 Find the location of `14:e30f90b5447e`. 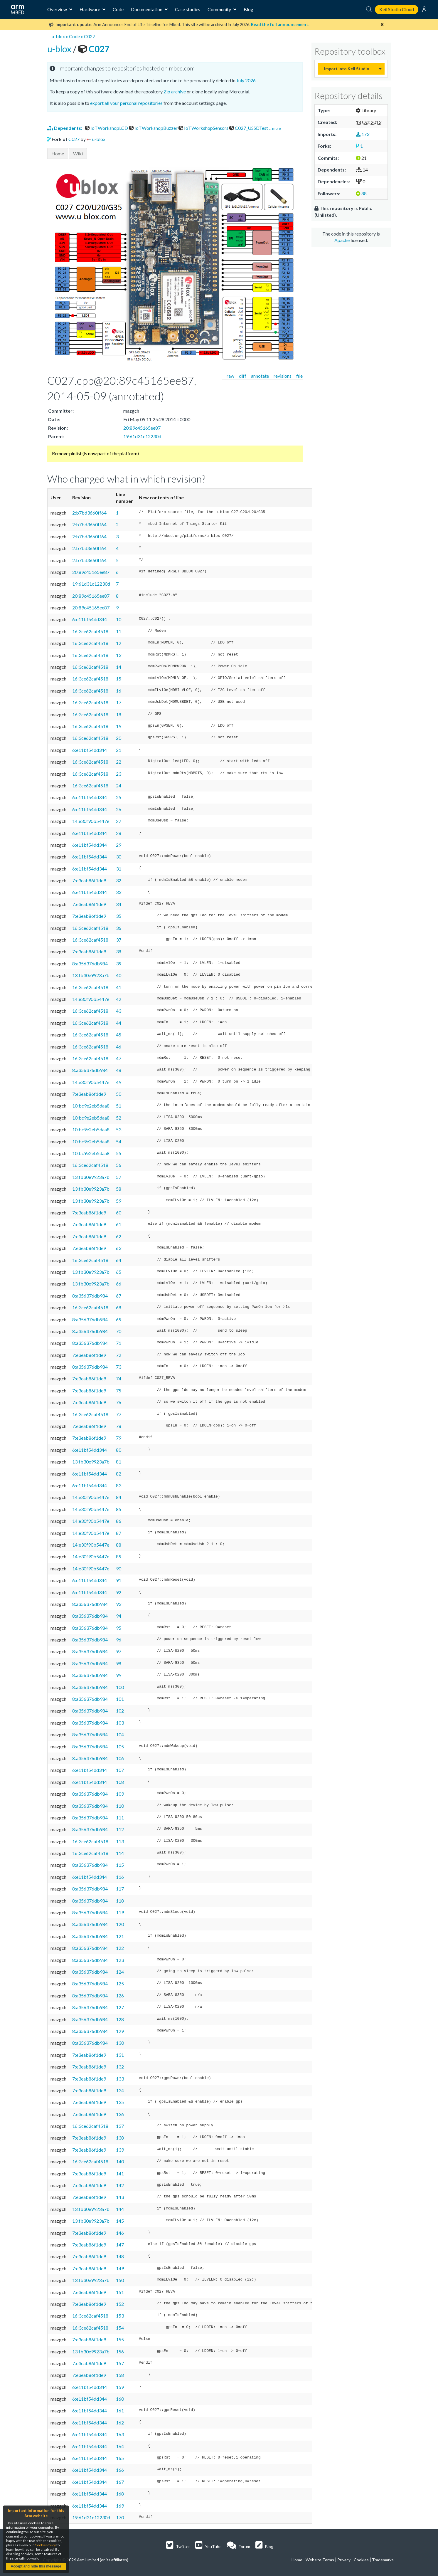

14:e30f90b5447e is located at coordinates (90, 821).